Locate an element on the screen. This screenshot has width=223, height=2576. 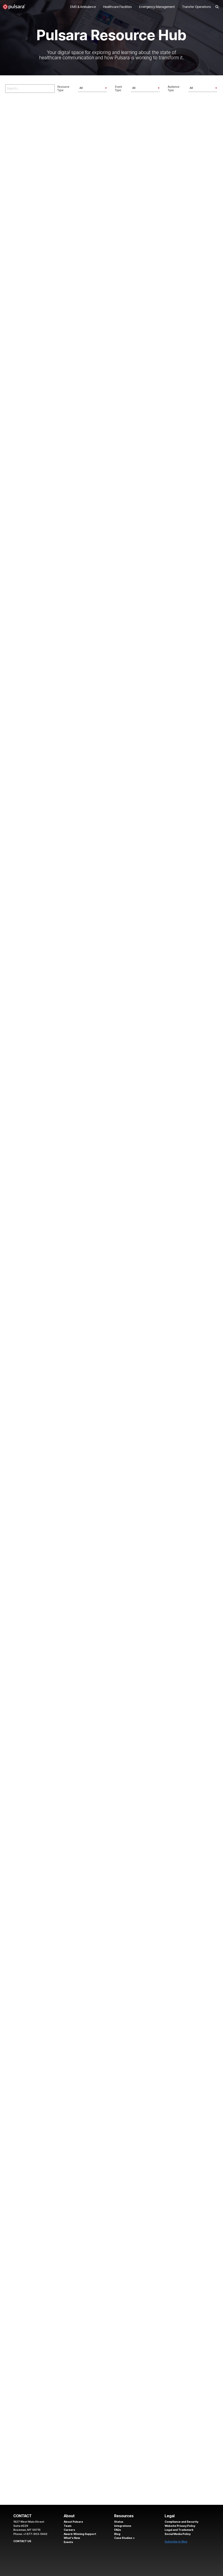
[Open details for M...] is located at coordinates (39, 1592).